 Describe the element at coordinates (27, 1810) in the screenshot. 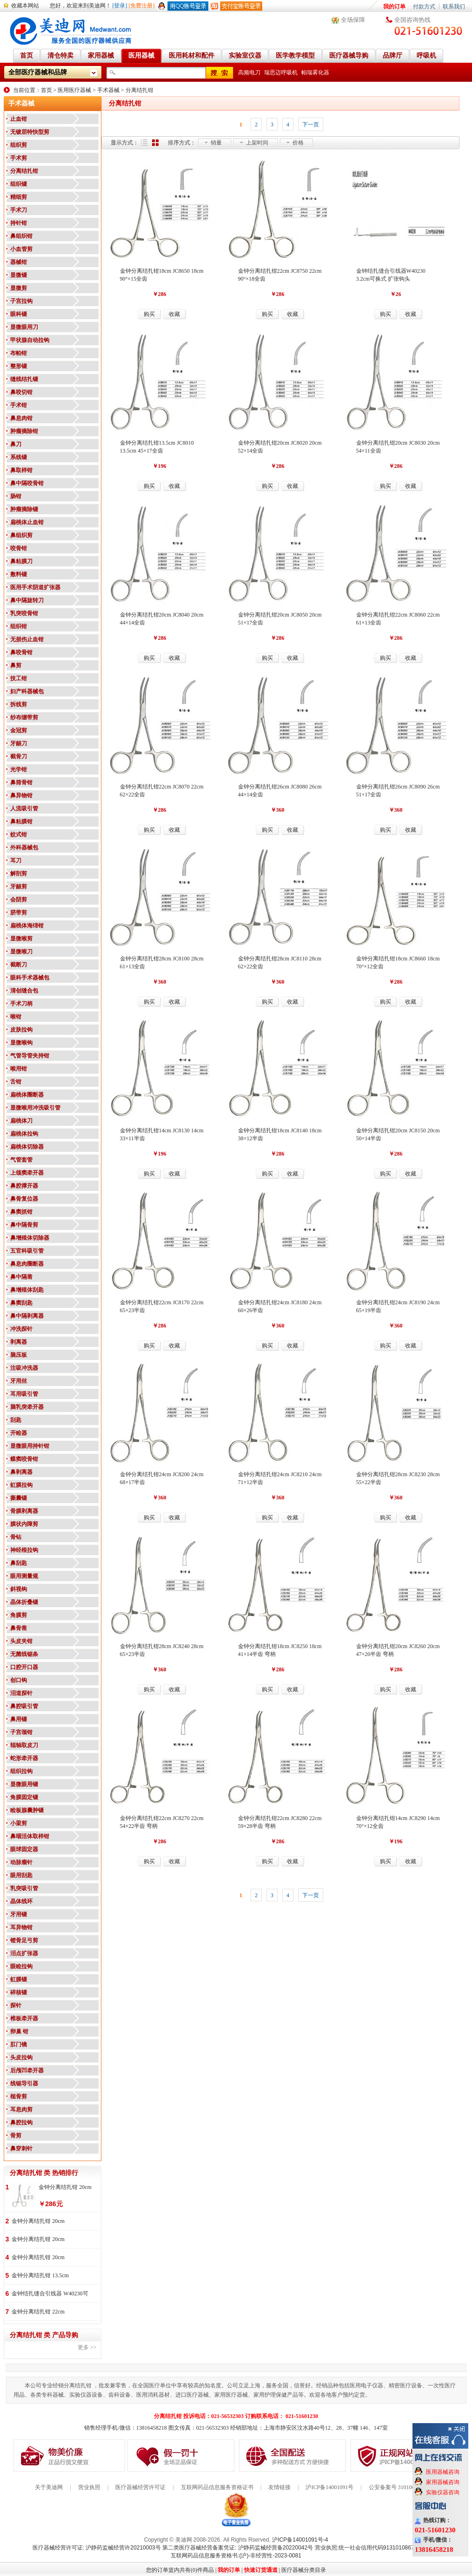

I see `睑板腺囊肿镊` at that location.